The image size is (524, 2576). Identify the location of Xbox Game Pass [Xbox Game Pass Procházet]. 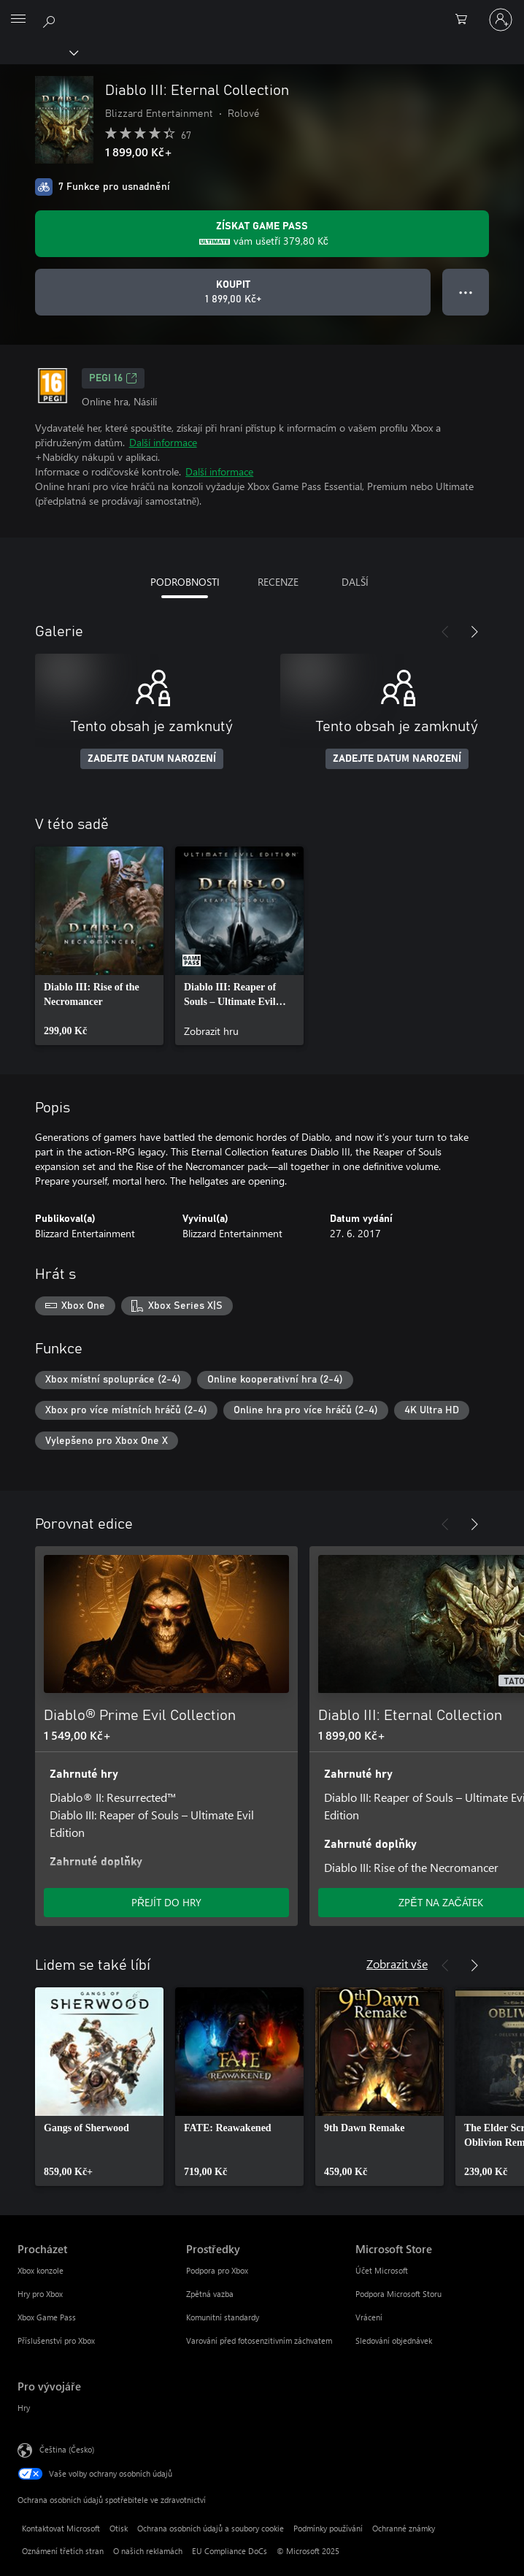
(47, 2317).